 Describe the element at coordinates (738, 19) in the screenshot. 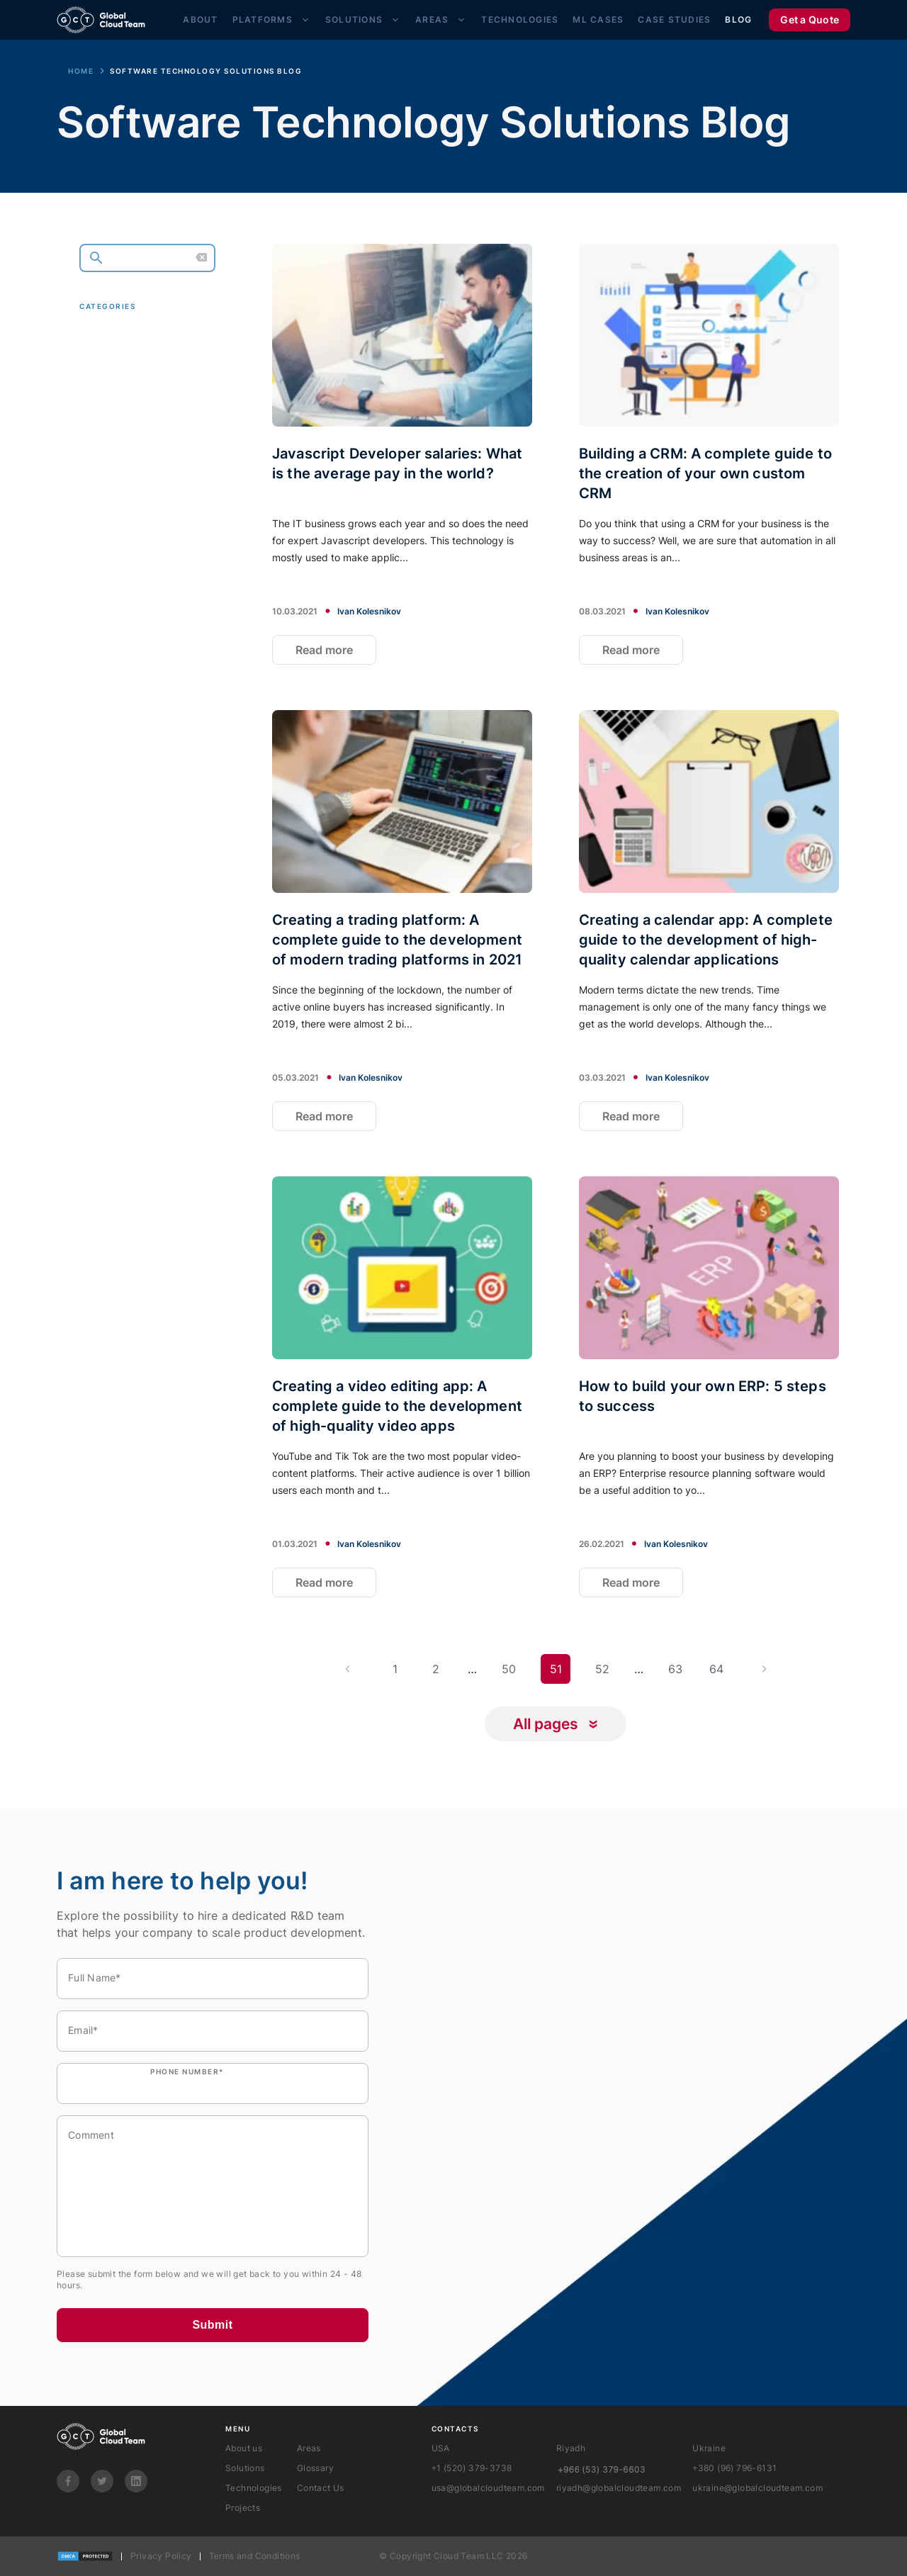

I see `Blog` at that location.